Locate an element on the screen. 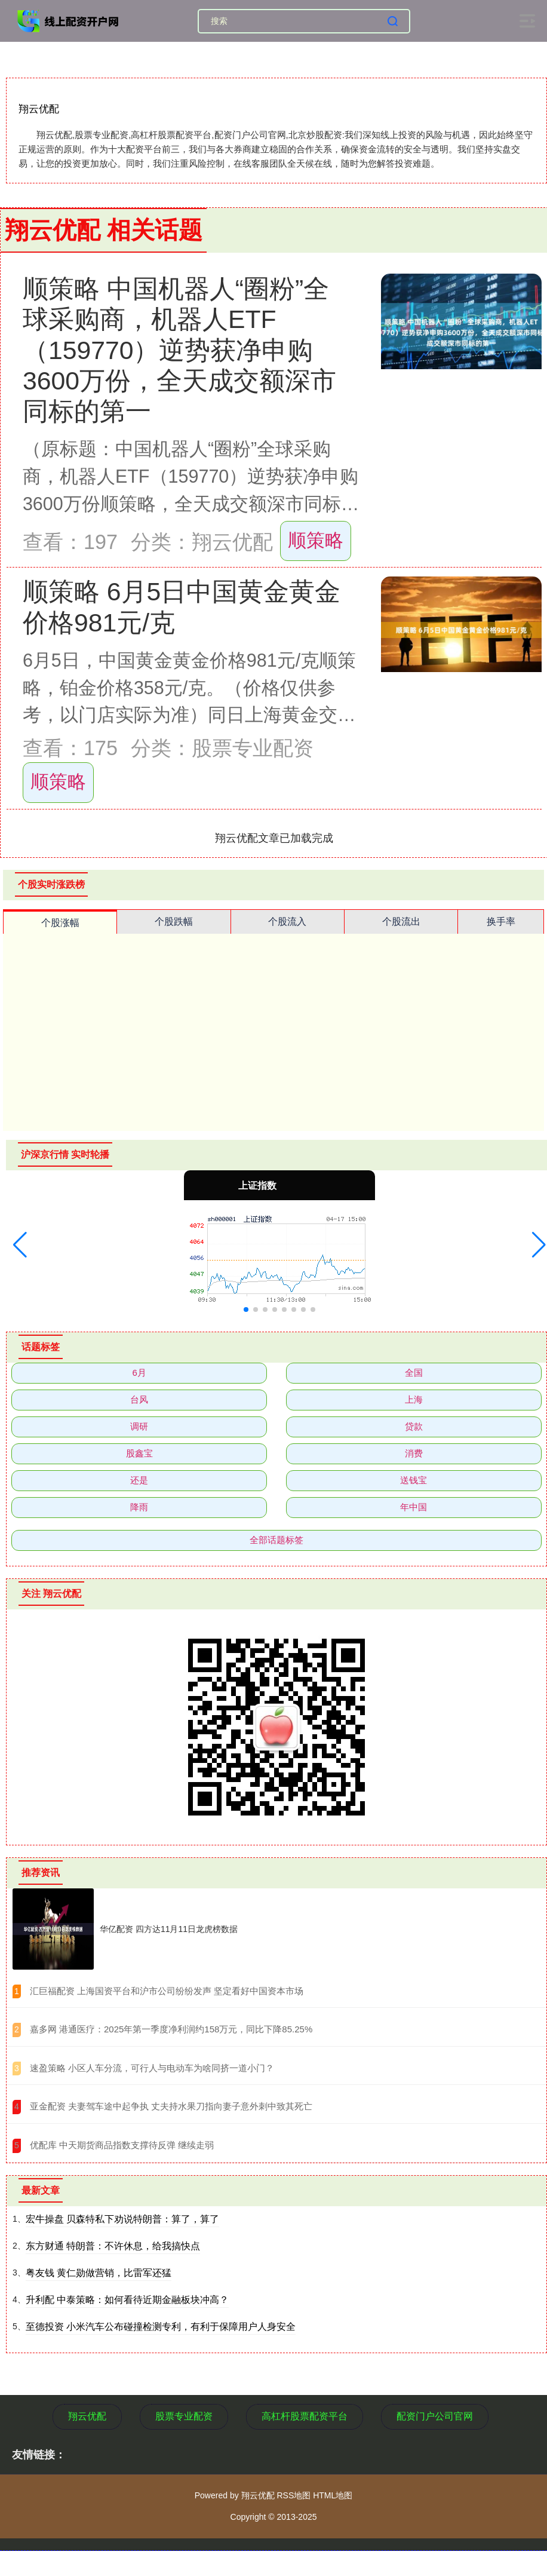 The height and width of the screenshot is (2576, 547). 6月 is located at coordinates (139, 1372).